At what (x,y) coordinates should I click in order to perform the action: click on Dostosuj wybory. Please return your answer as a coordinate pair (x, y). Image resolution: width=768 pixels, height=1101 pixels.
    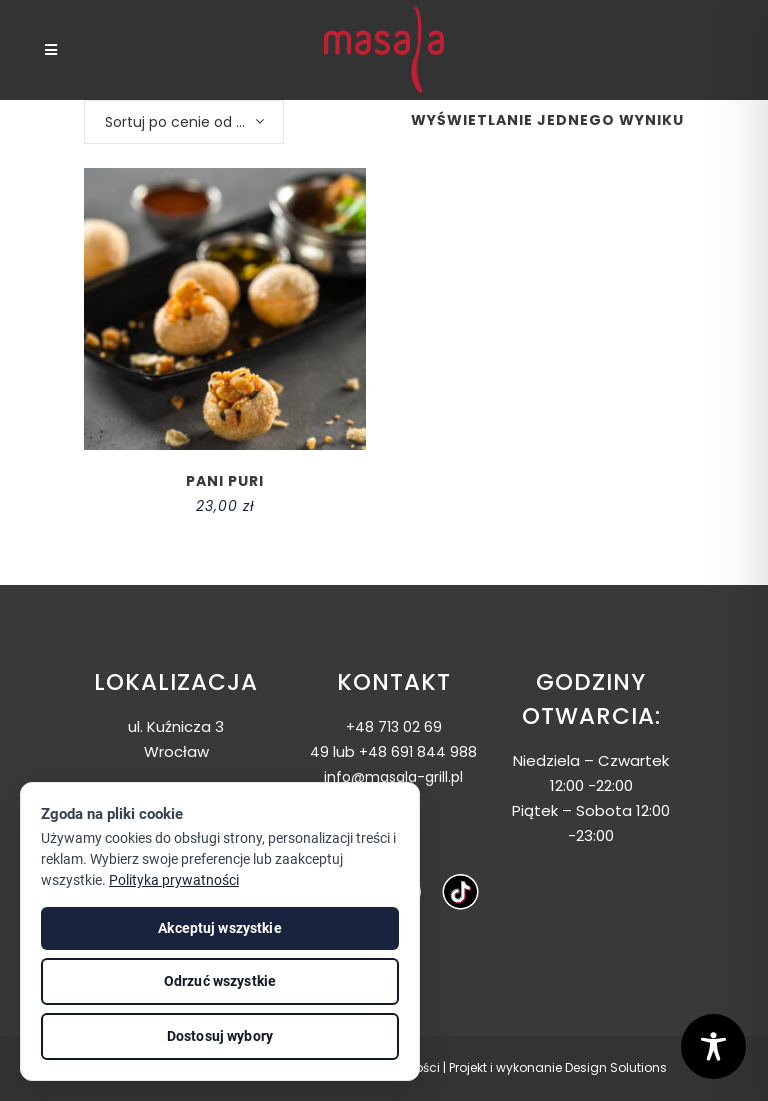
    Looking at the image, I should click on (220, 1036).